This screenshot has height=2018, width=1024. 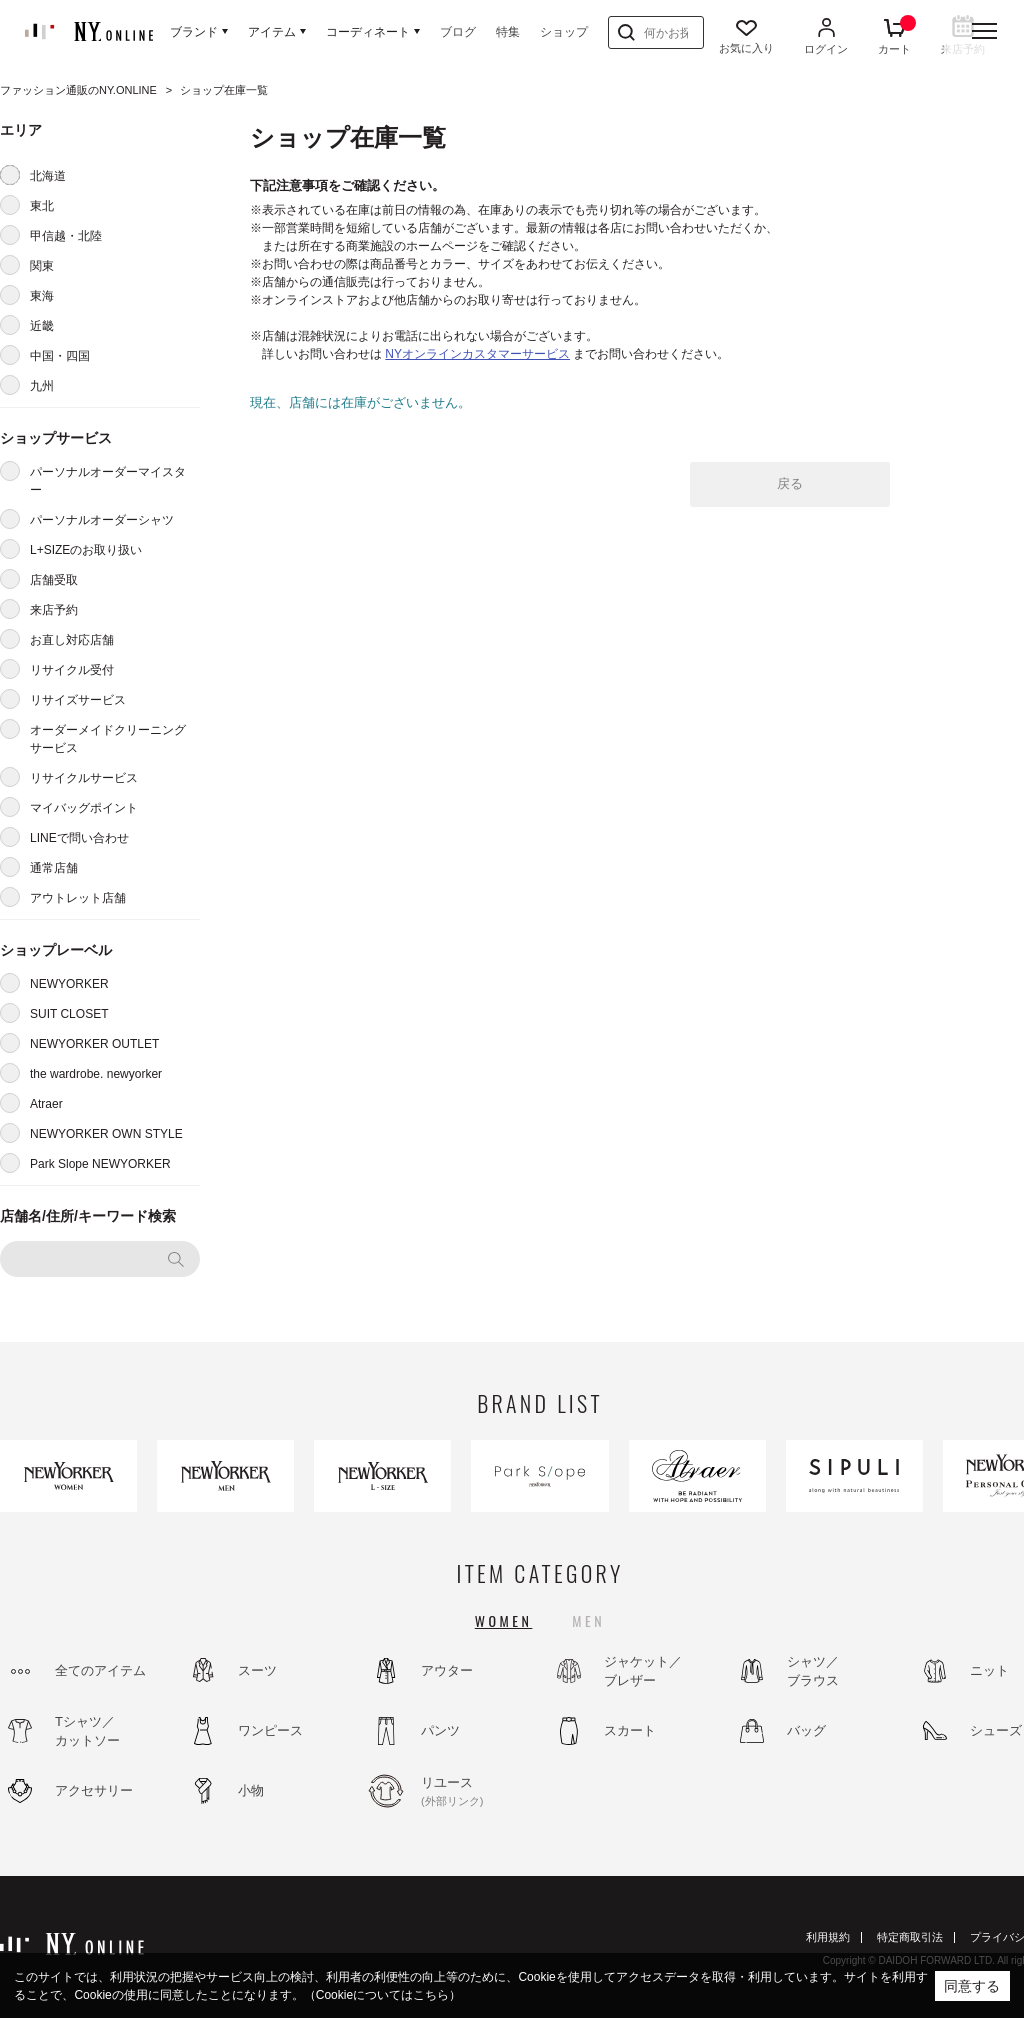 I want to click on 東北, so click(x=42, y=206).